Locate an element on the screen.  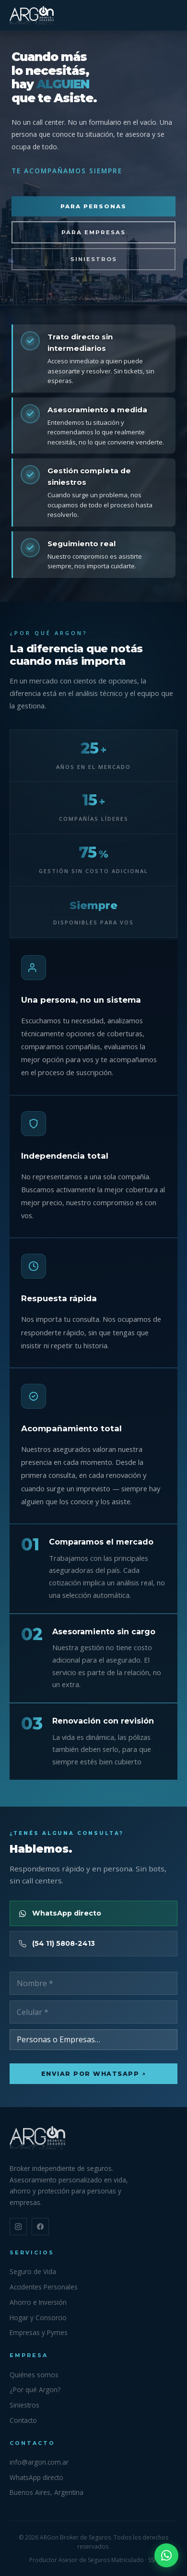
Empresas y Pymes is located at coordinates (39, 2332).